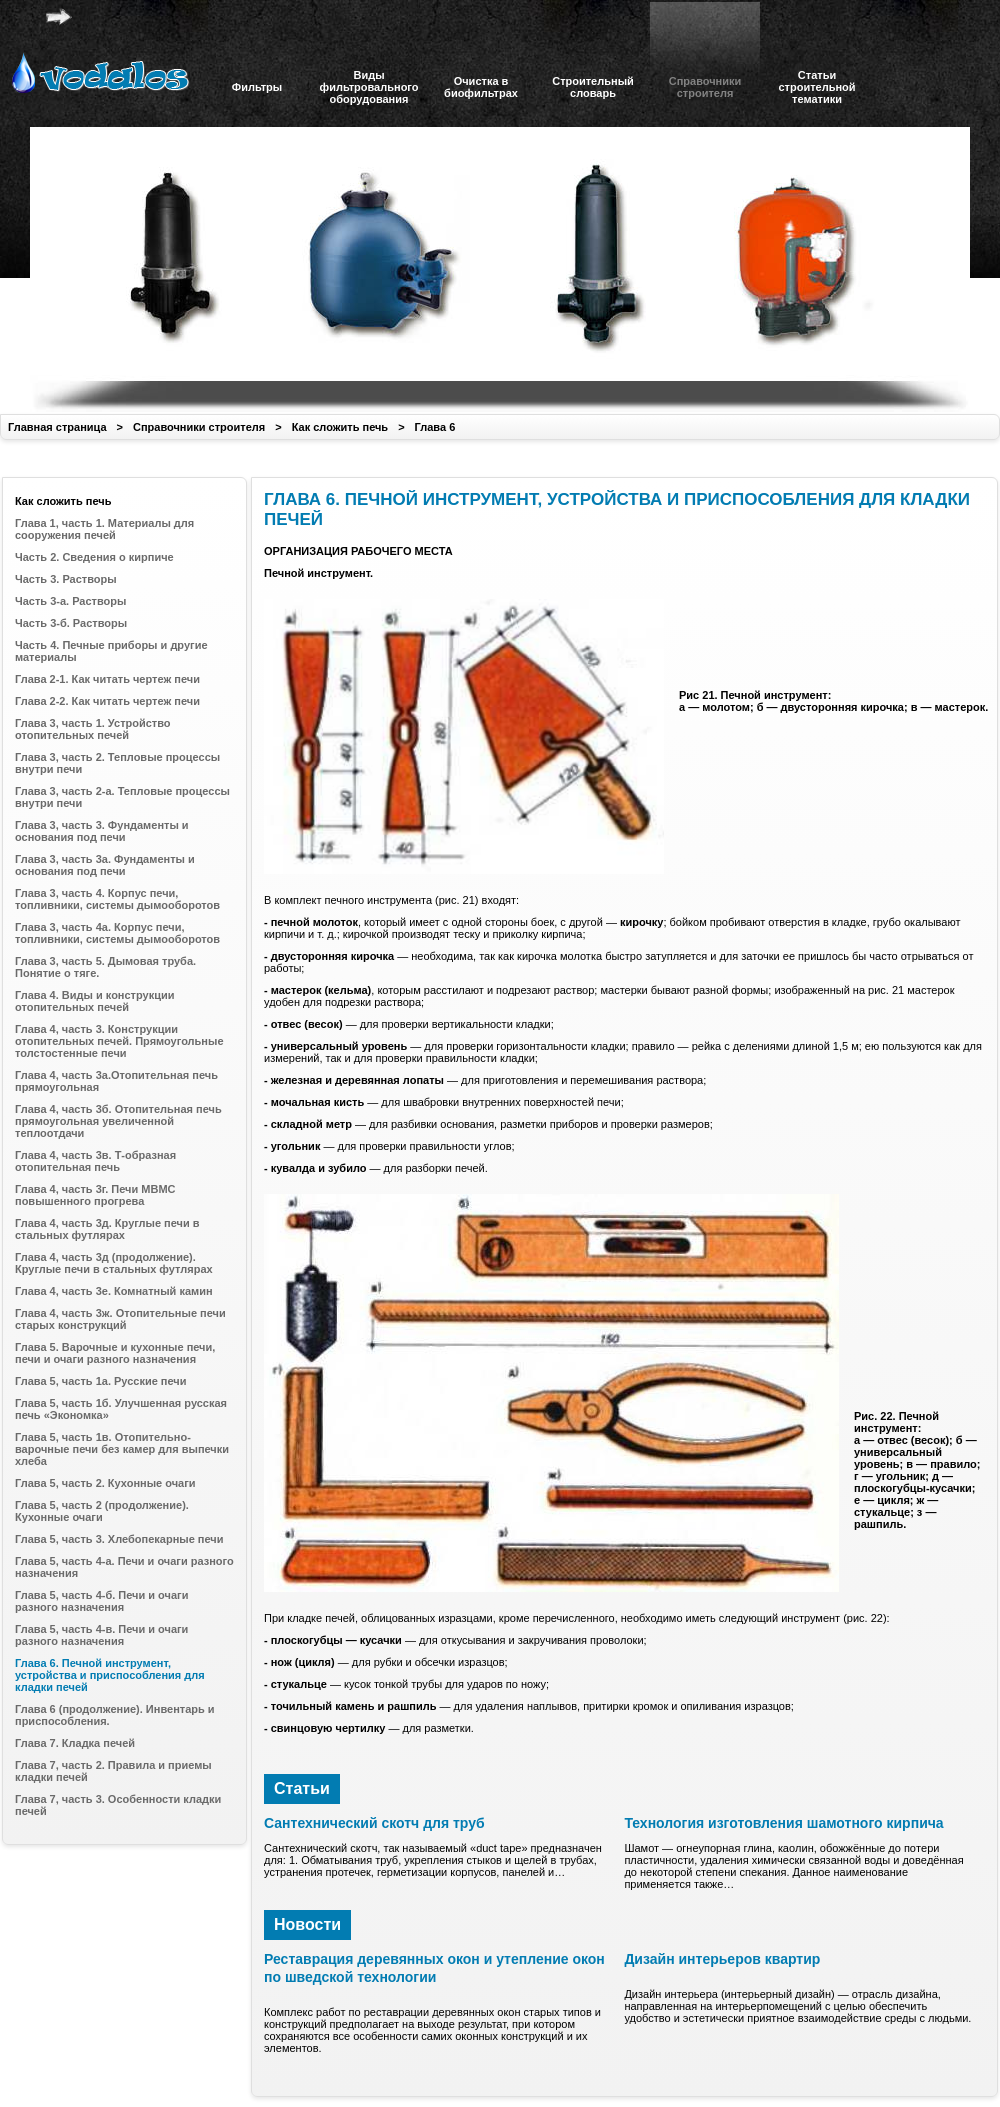  I want to click on Глава 2-2. Как читать чертеж печи, so click(107, 701).